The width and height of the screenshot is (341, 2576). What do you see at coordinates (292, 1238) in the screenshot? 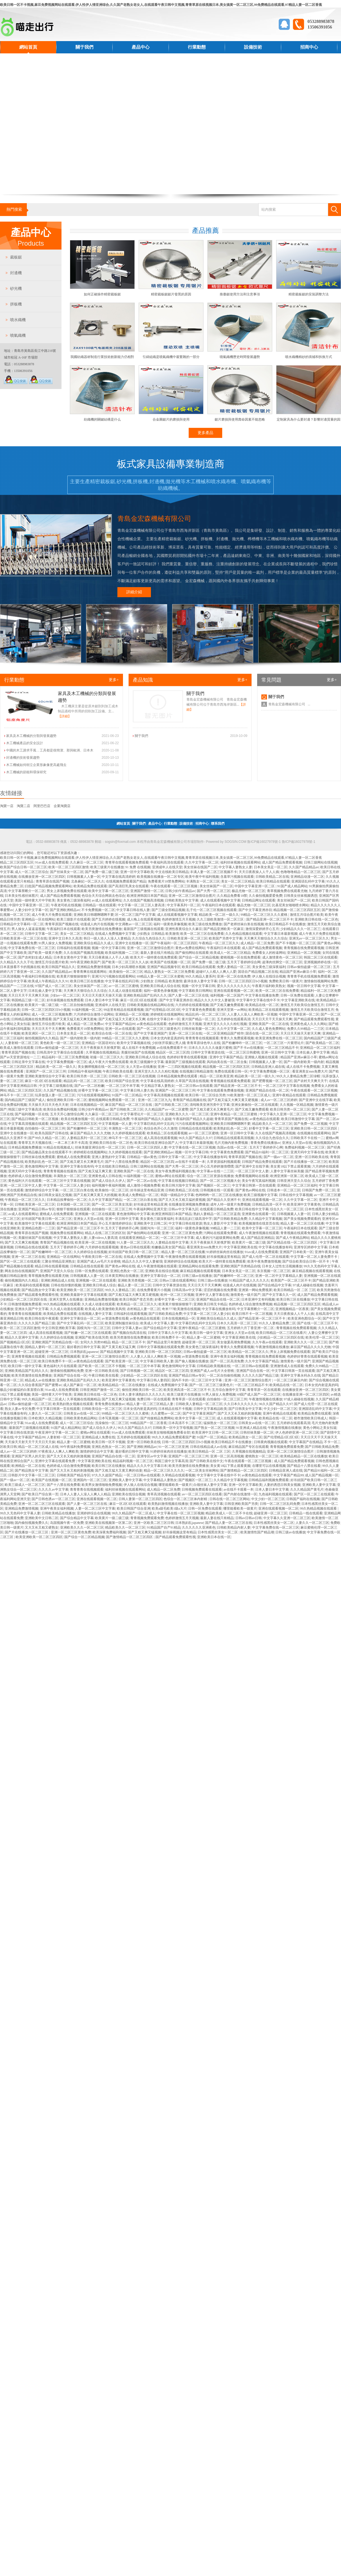
I see `国产成人午夜精品网站` at bounding box center [292, 1238].